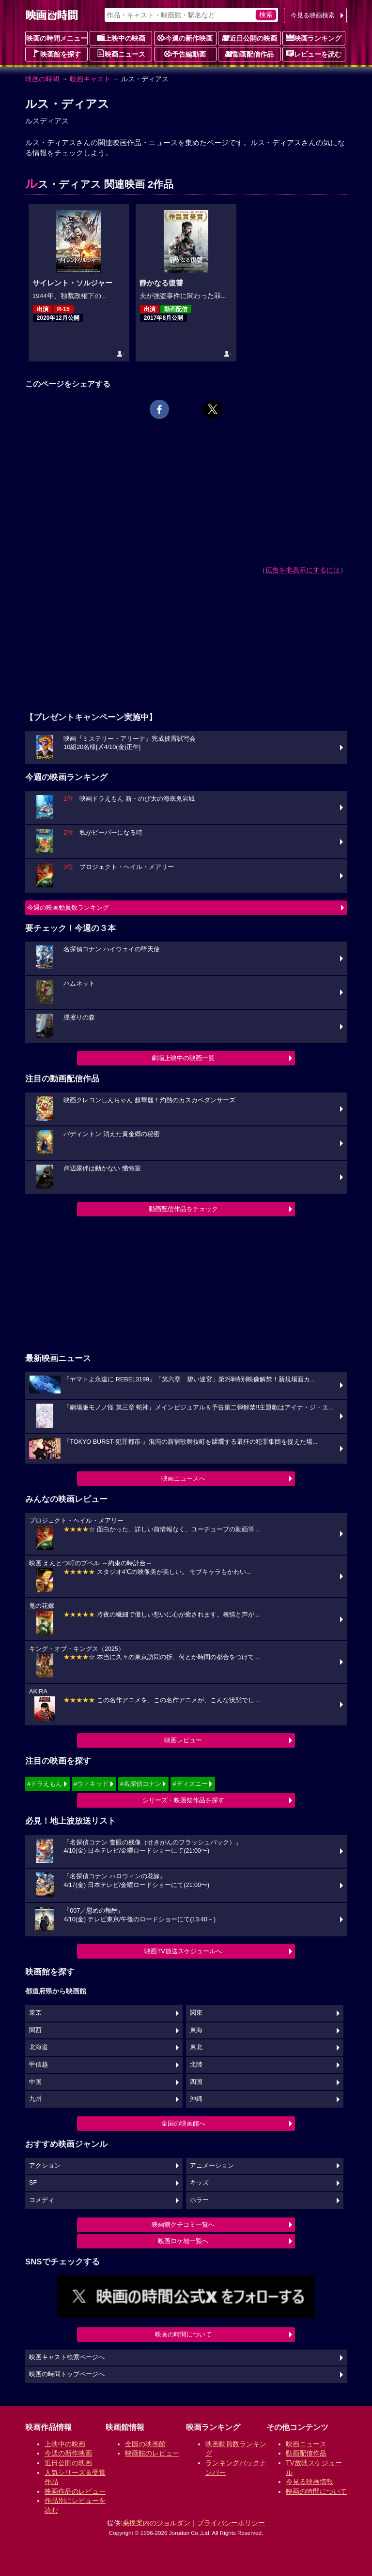 This screenshot has width=372, height=2576. Describe the element at coordinates (33, 2182) in the screenshot. I see `SF` at that location.